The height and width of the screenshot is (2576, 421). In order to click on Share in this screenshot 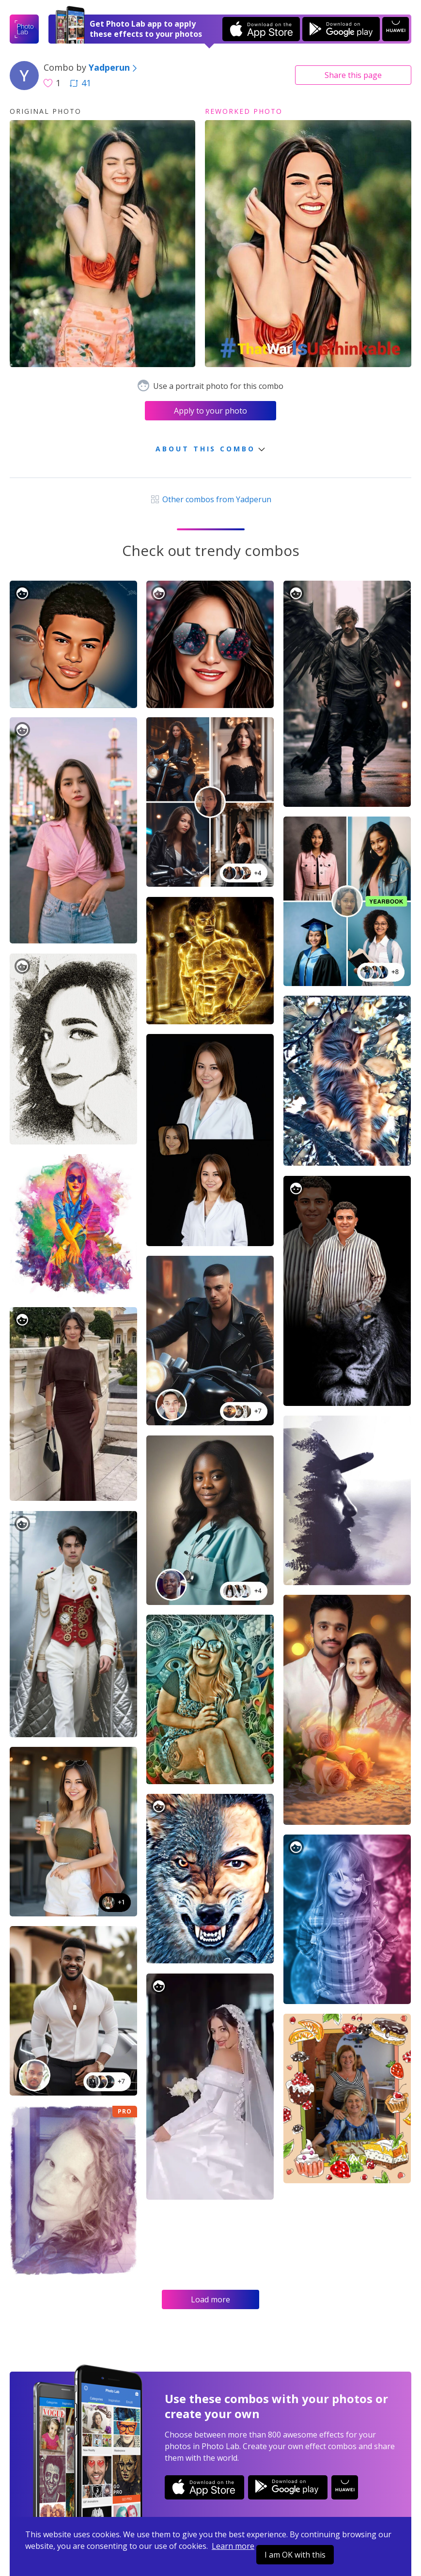, I will do `click(353, 75)`.